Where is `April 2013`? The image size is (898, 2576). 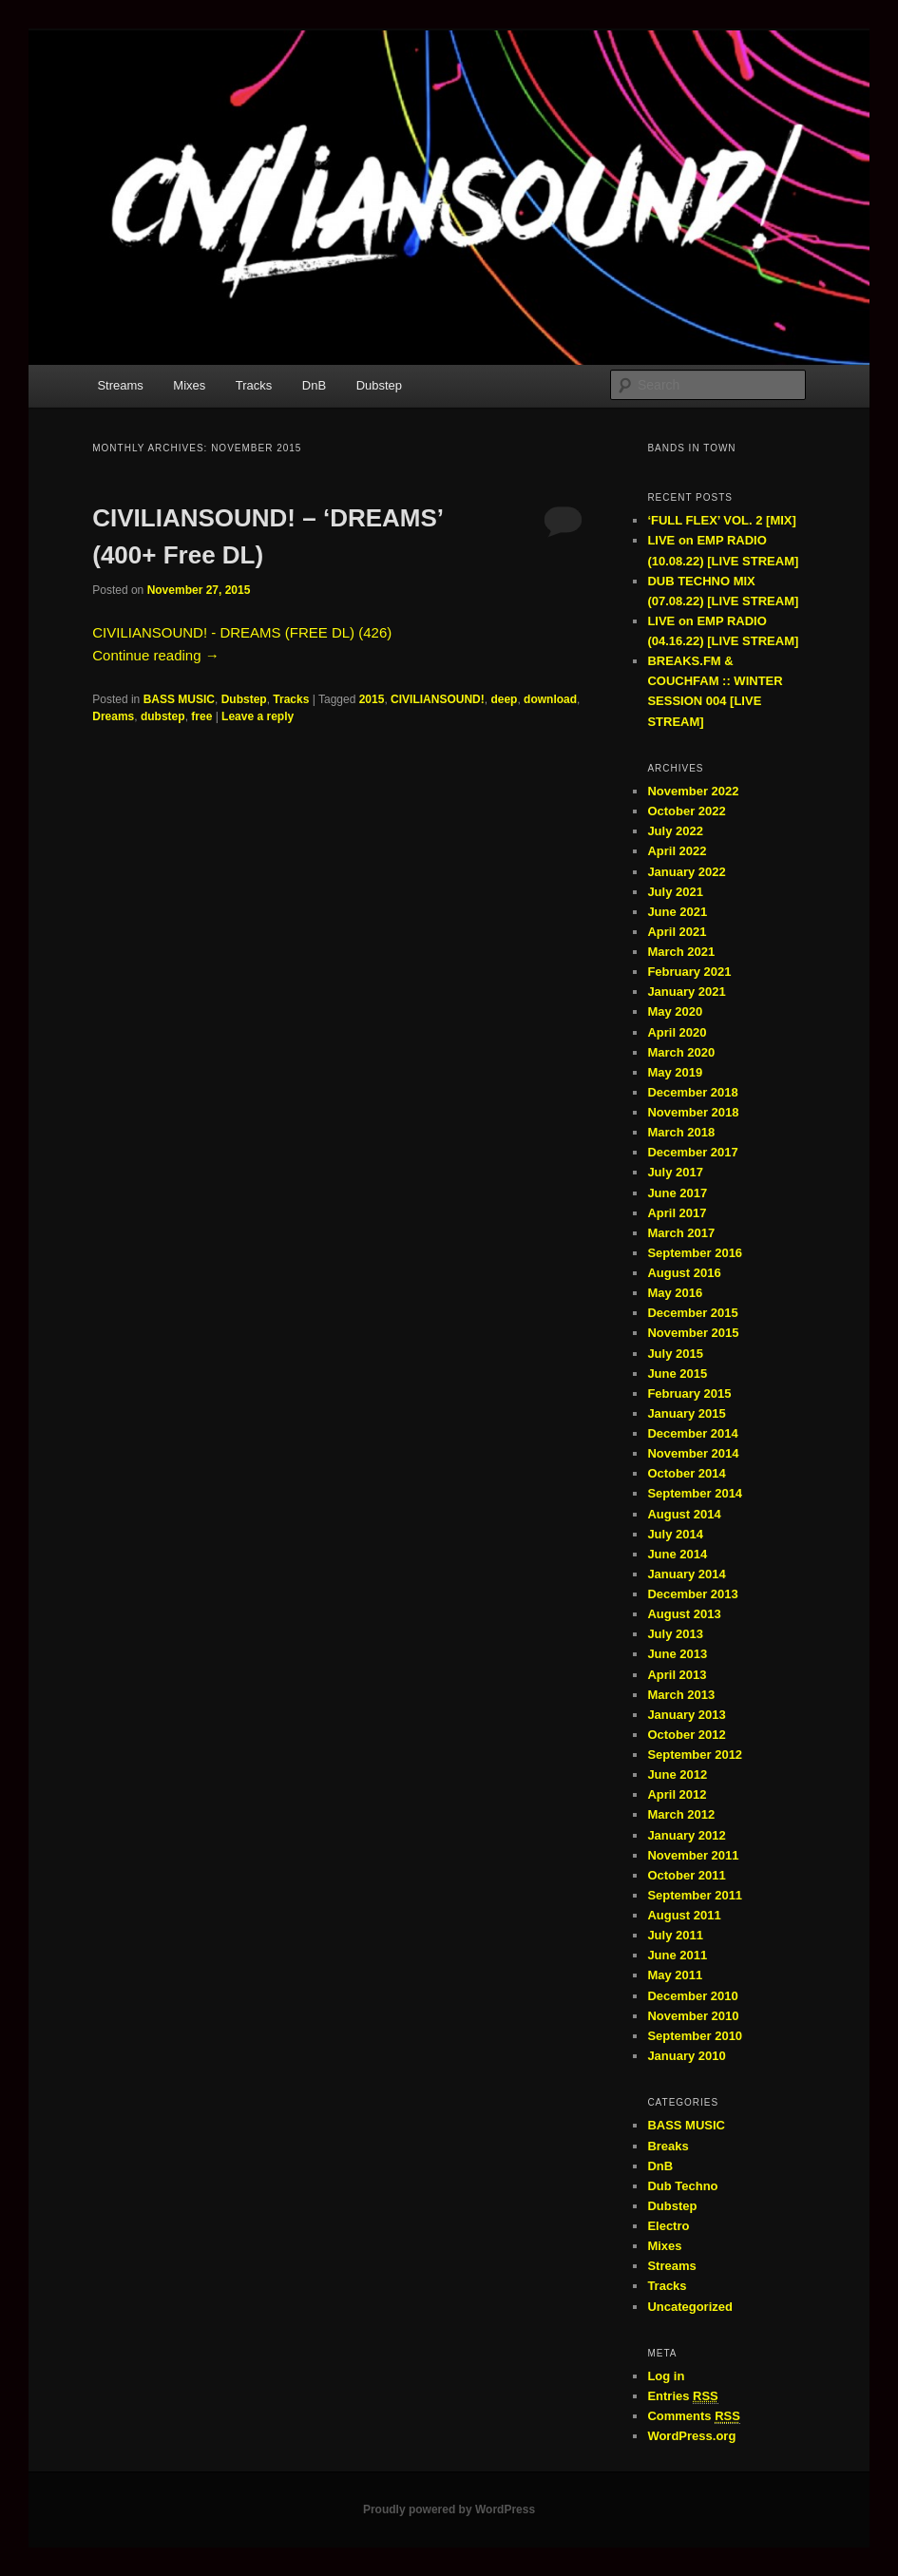 April 2013 is located at coordinates (676, 1675).